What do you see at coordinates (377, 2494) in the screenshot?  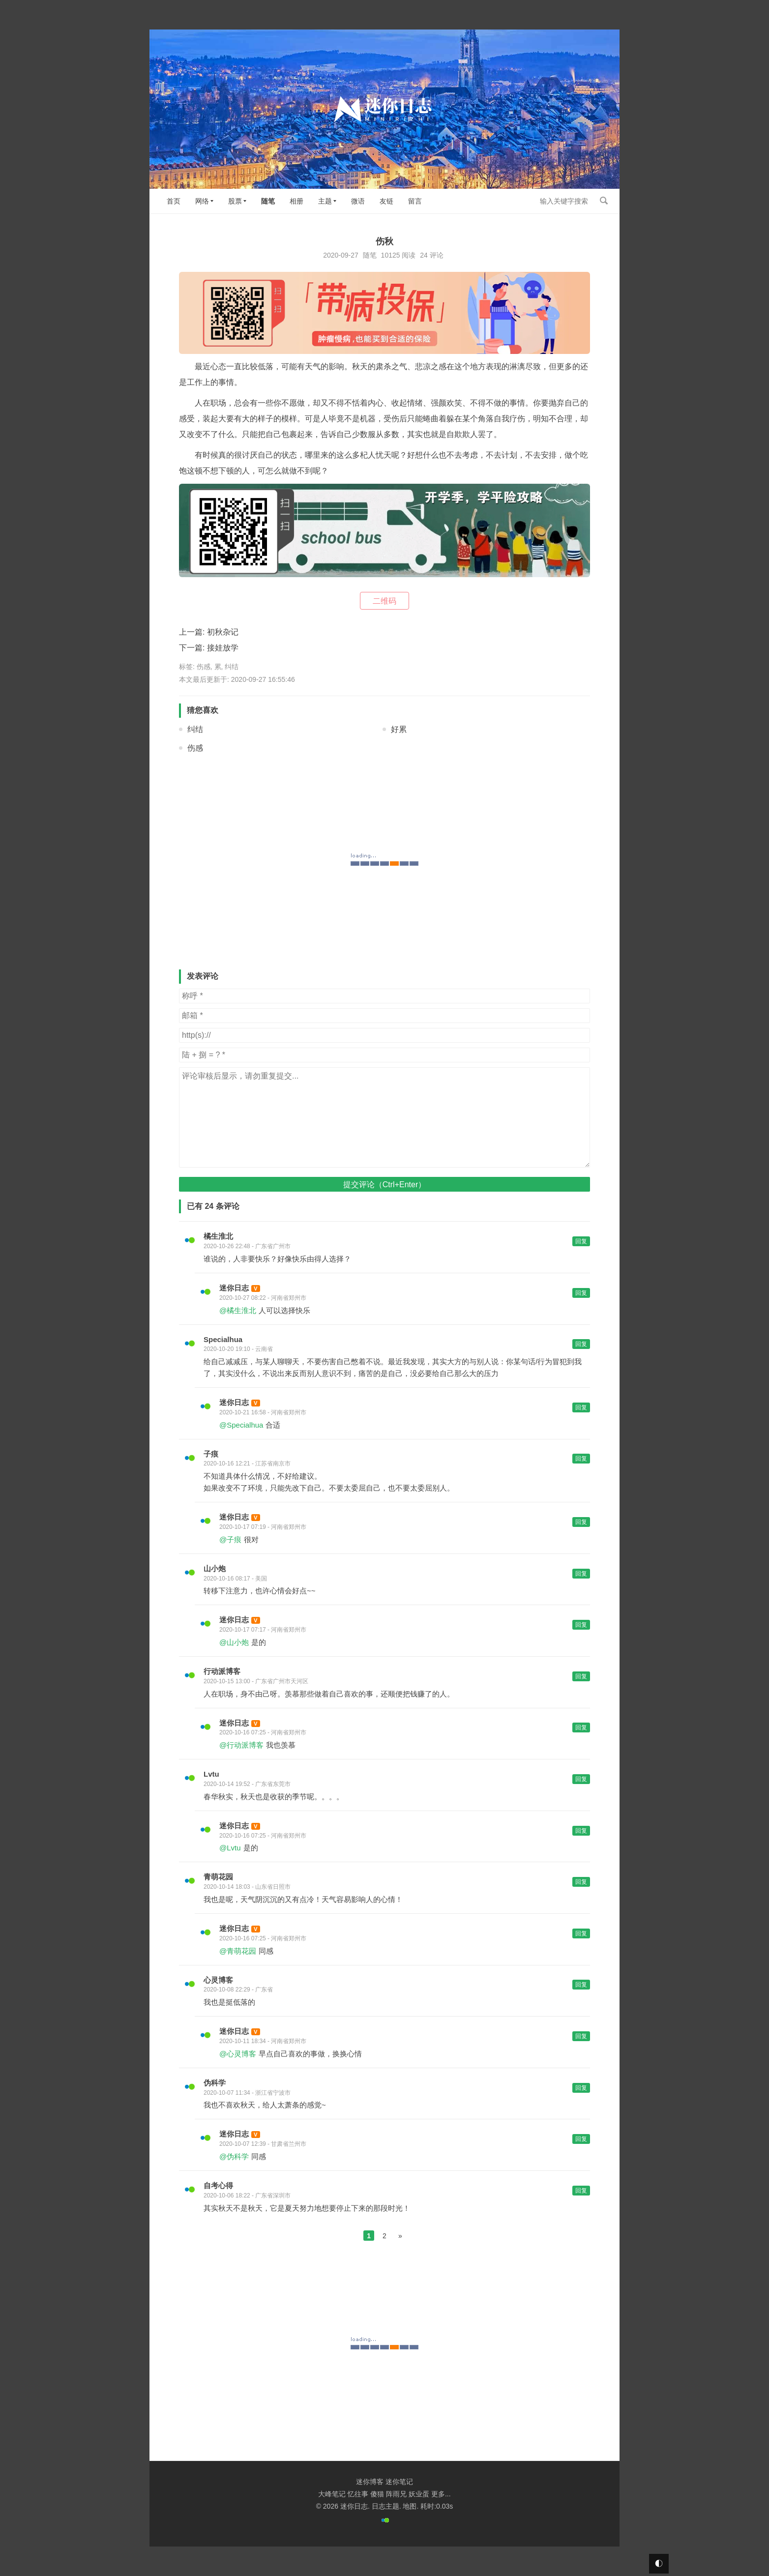 I see `傻猫` at bounding box center [377, 2494].